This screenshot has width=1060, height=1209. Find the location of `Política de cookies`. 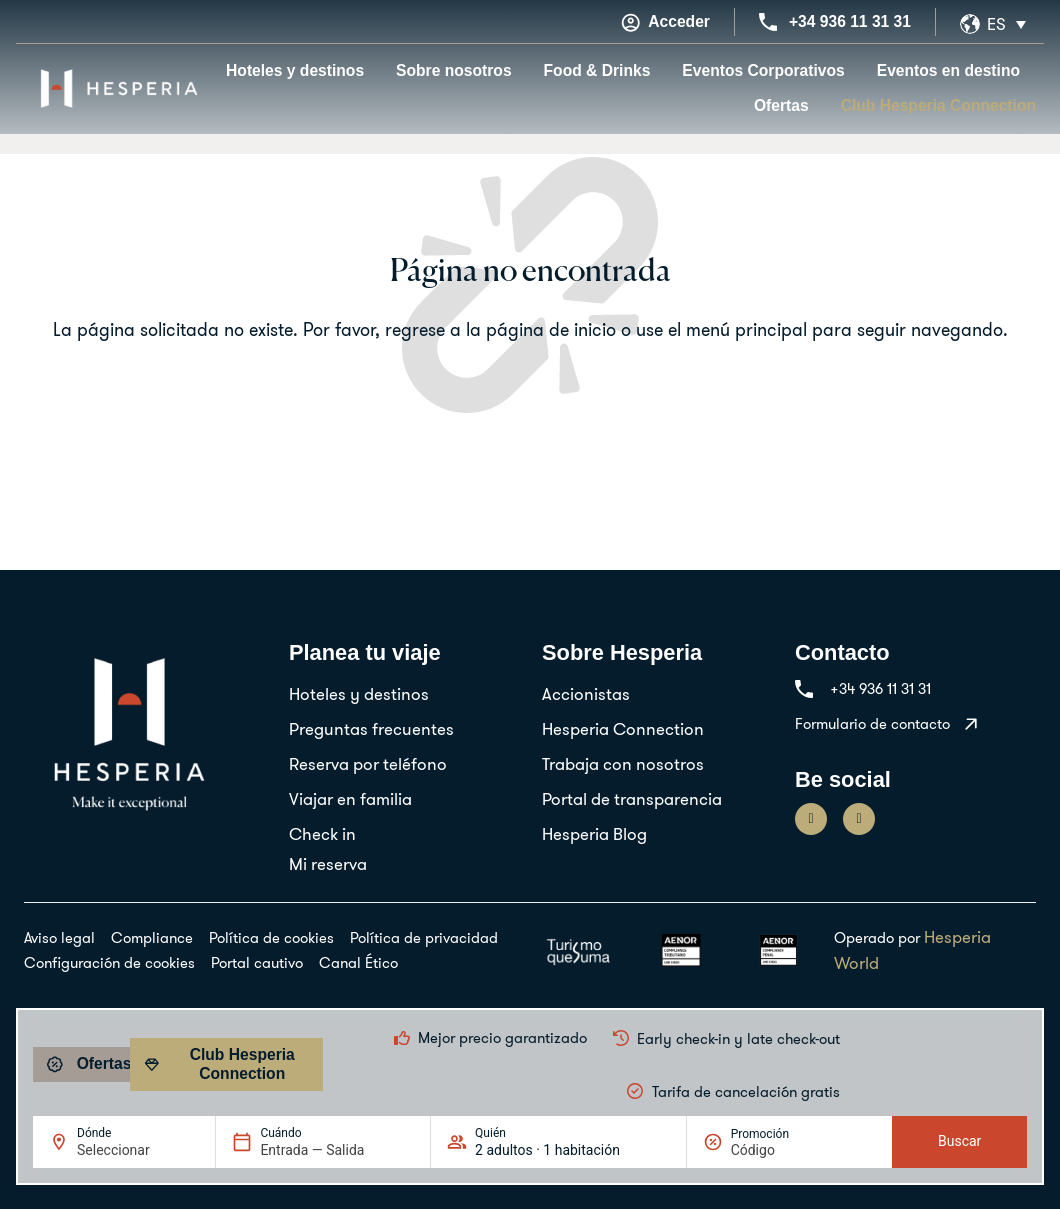

Política de cookies is located at coordinates (271, 937).